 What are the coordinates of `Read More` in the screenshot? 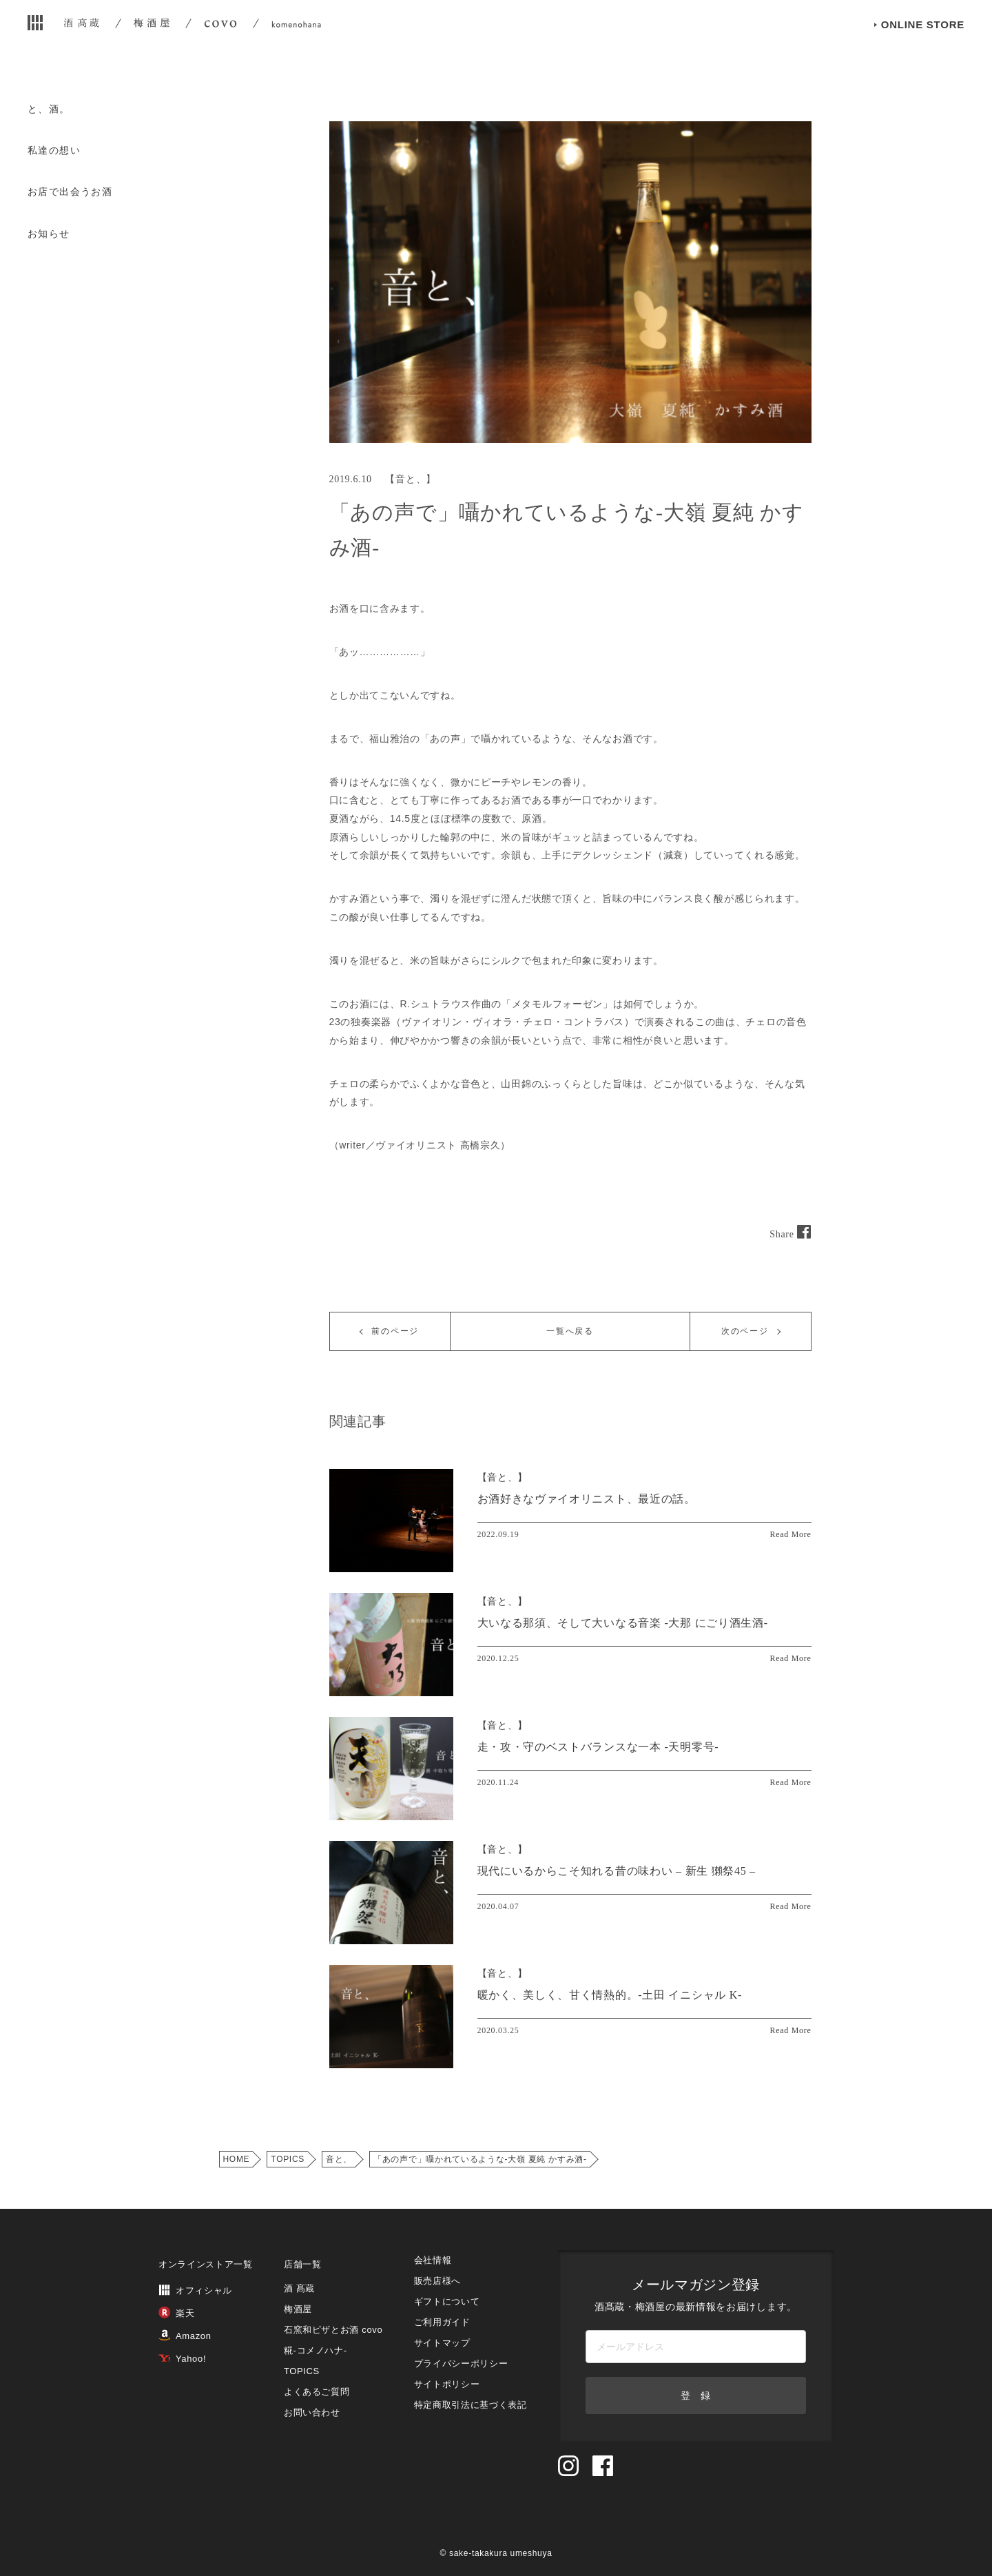 It's located at (791, 1534).